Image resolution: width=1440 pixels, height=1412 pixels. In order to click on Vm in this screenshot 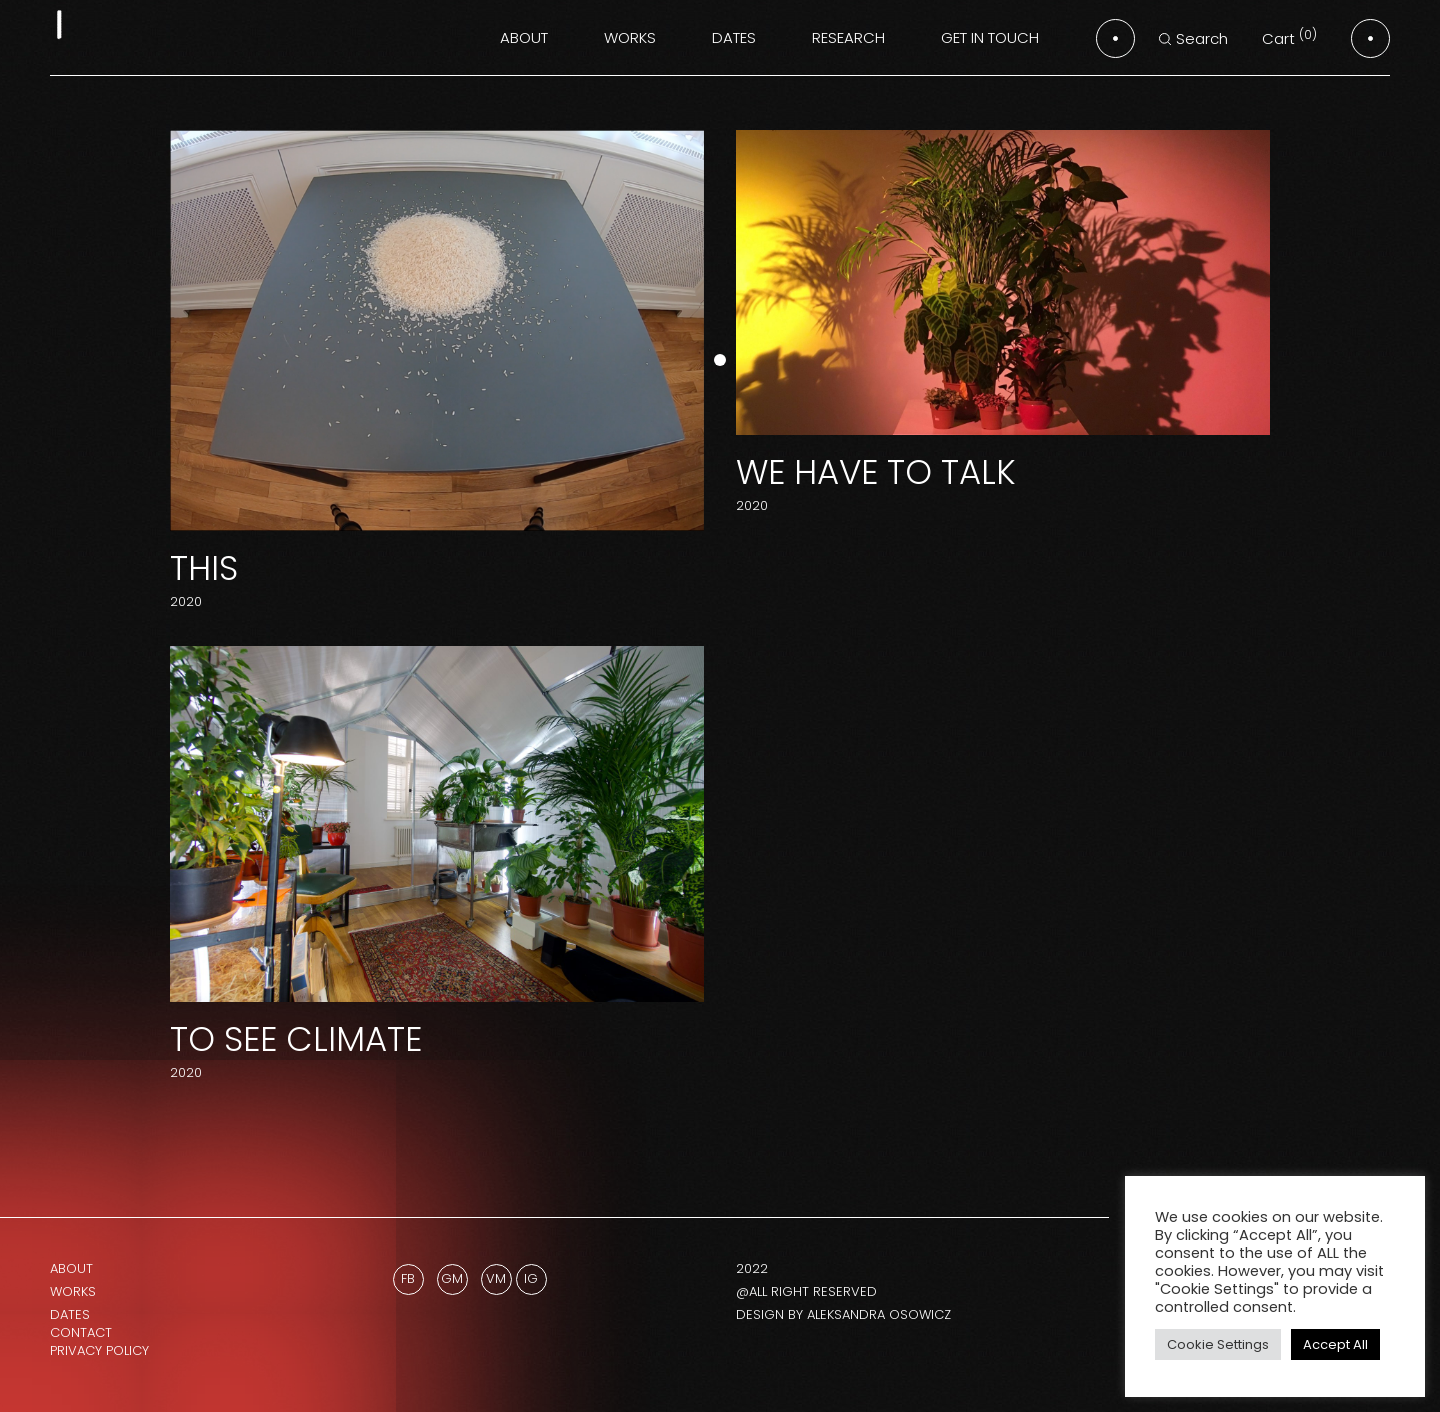, I will do `click(496, 1278)`.